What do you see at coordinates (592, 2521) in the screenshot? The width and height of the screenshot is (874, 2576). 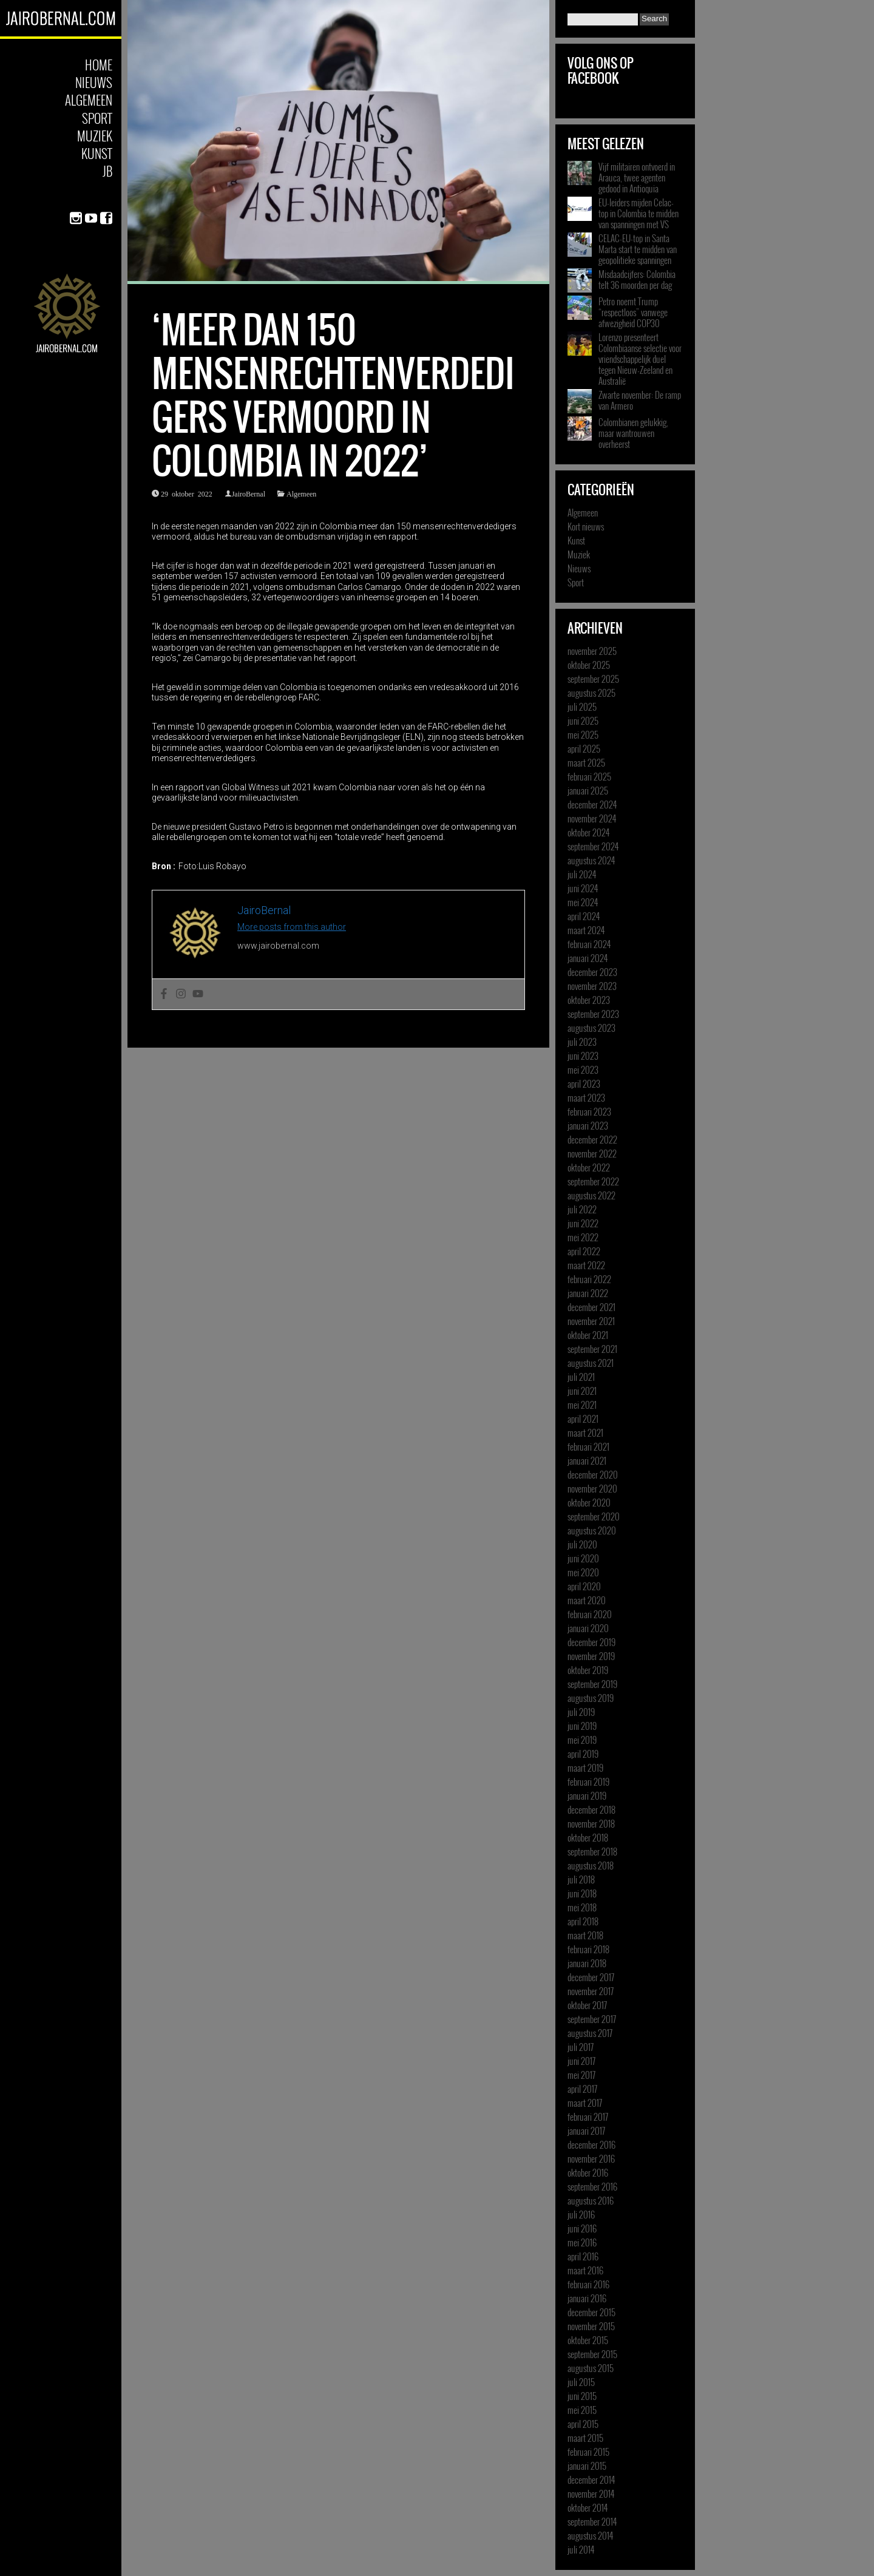 I see `september 2014` at bounding box center [592, 2521].